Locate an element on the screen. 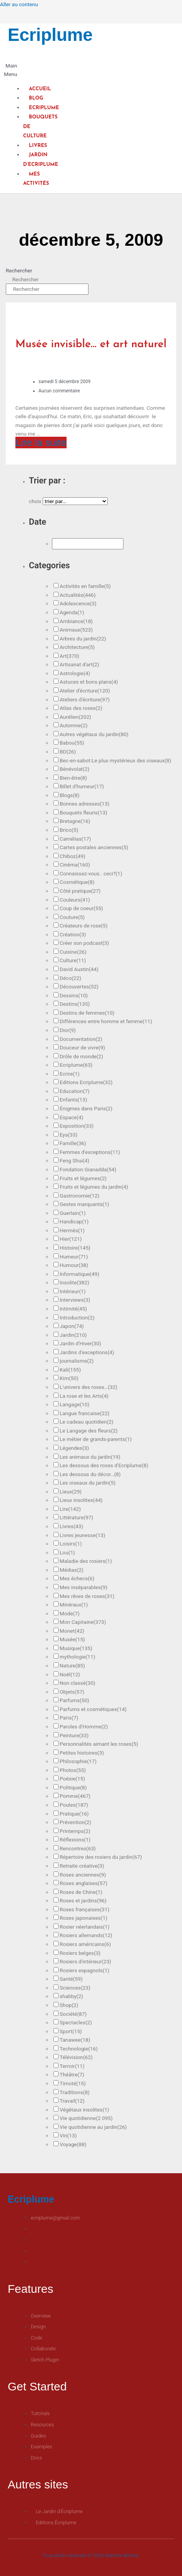  shabby is located at coordinates (71, 1996).